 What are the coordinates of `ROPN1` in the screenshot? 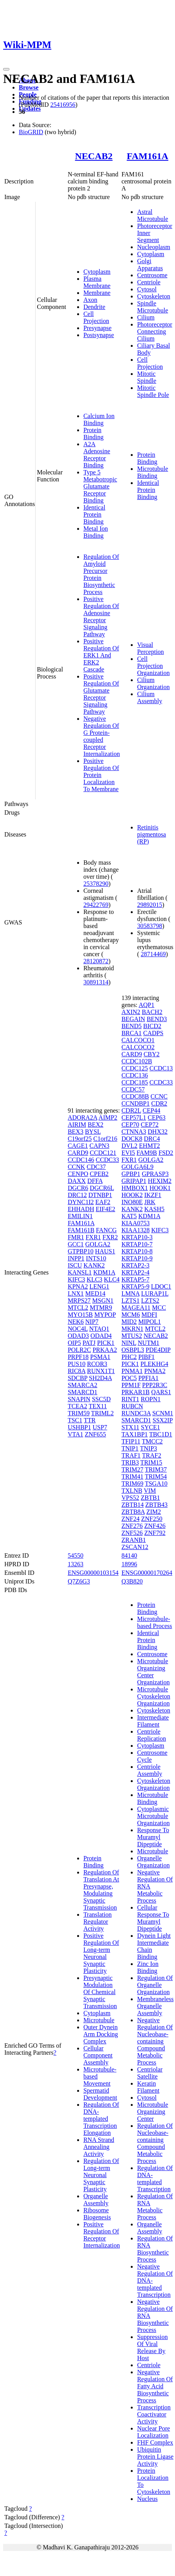 It's located at (151, 1399).